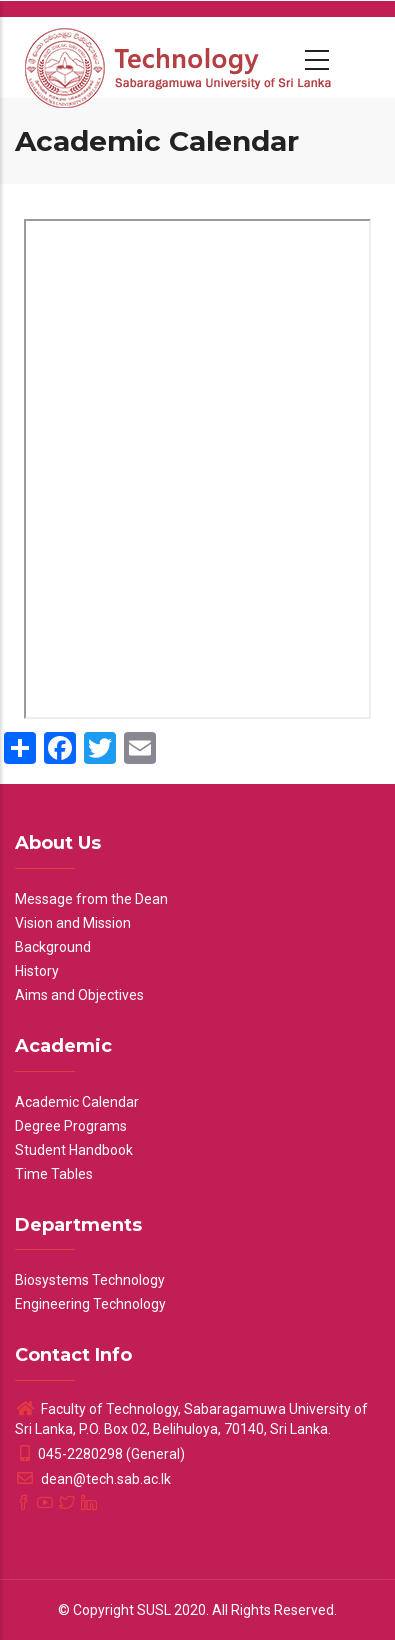 Image resolution: width=395 pixels, height=1640 pixels. Describe the element at coordinates (54, 1174) in the screenshot. I see `Time Tables` at that location.